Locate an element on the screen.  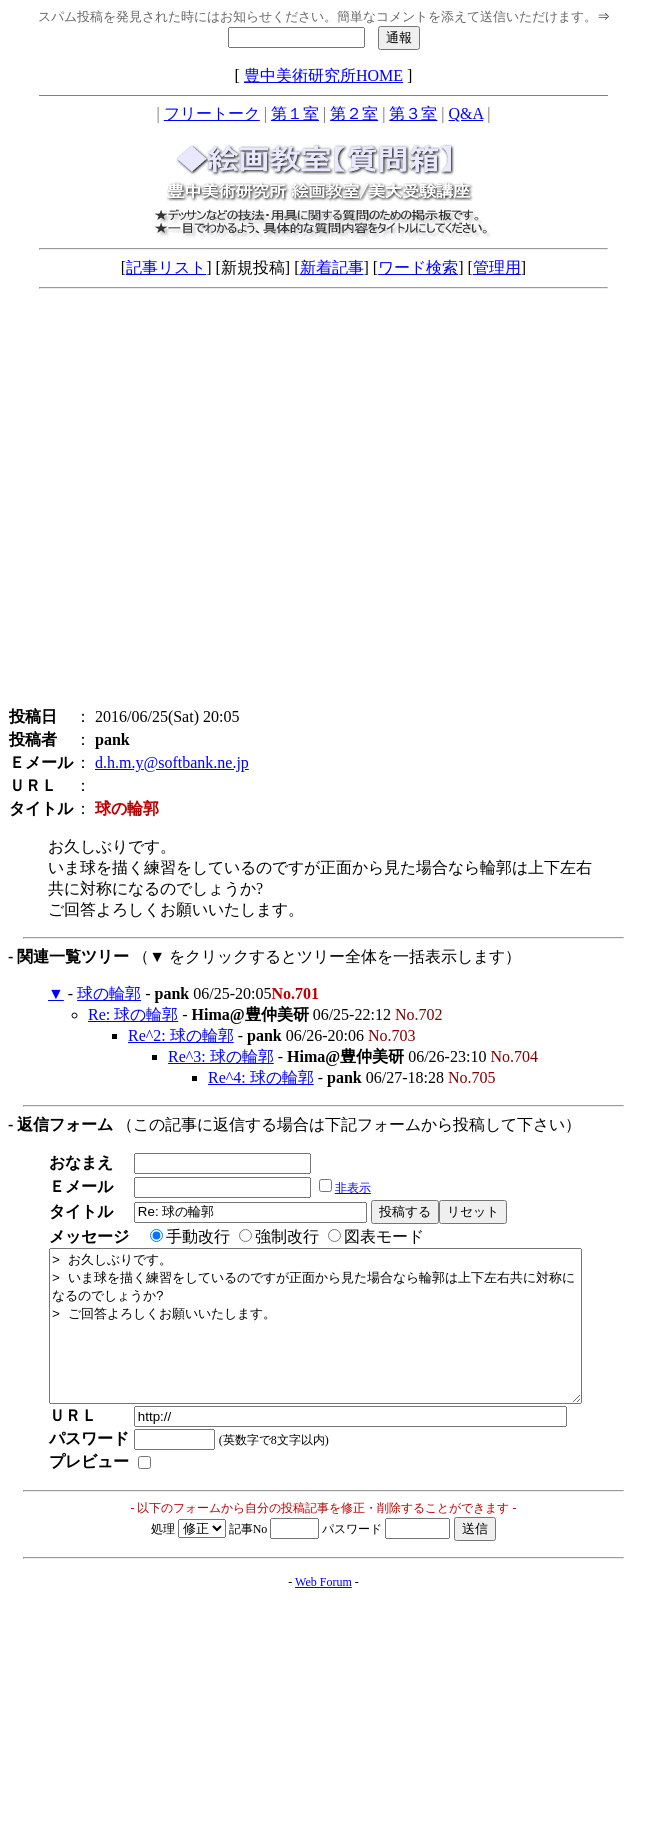
Re^4: 球の輪郭 is located at coordinates (261, 1077).